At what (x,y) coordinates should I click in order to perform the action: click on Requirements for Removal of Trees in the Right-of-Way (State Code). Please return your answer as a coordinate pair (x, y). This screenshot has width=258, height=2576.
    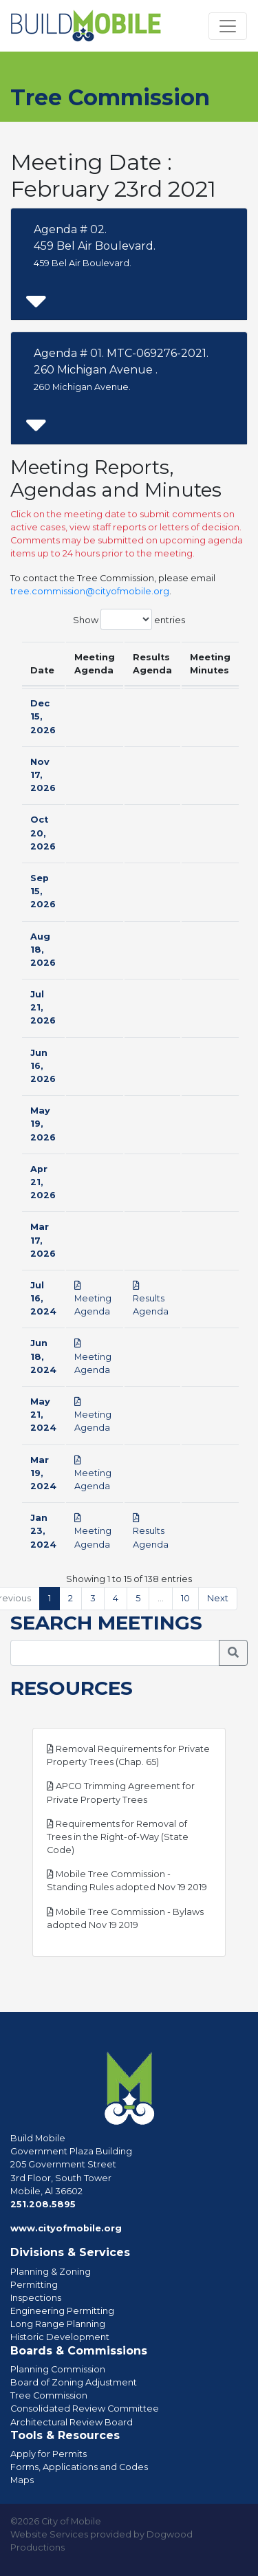
    Looking at the image, I should click on (118, 1837).